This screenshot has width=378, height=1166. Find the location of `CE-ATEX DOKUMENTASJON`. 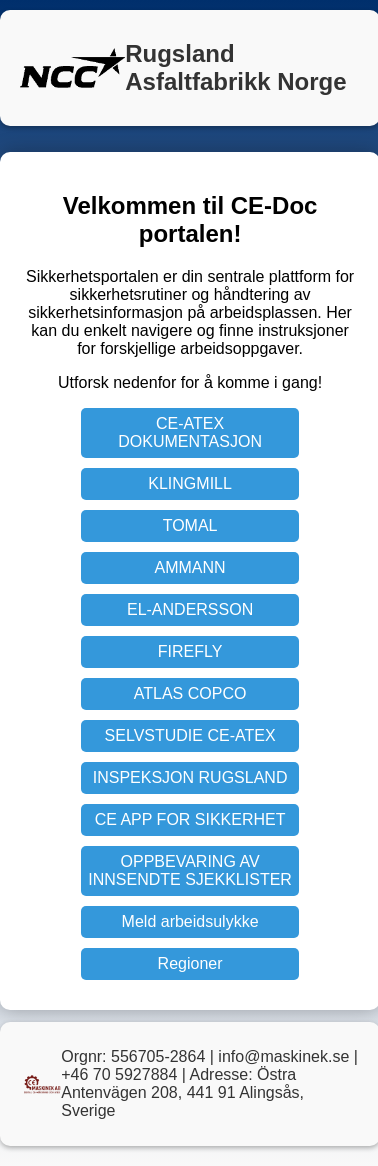

CE-ATEX DOKUMENTASJON is located at coordinates (190, 432).